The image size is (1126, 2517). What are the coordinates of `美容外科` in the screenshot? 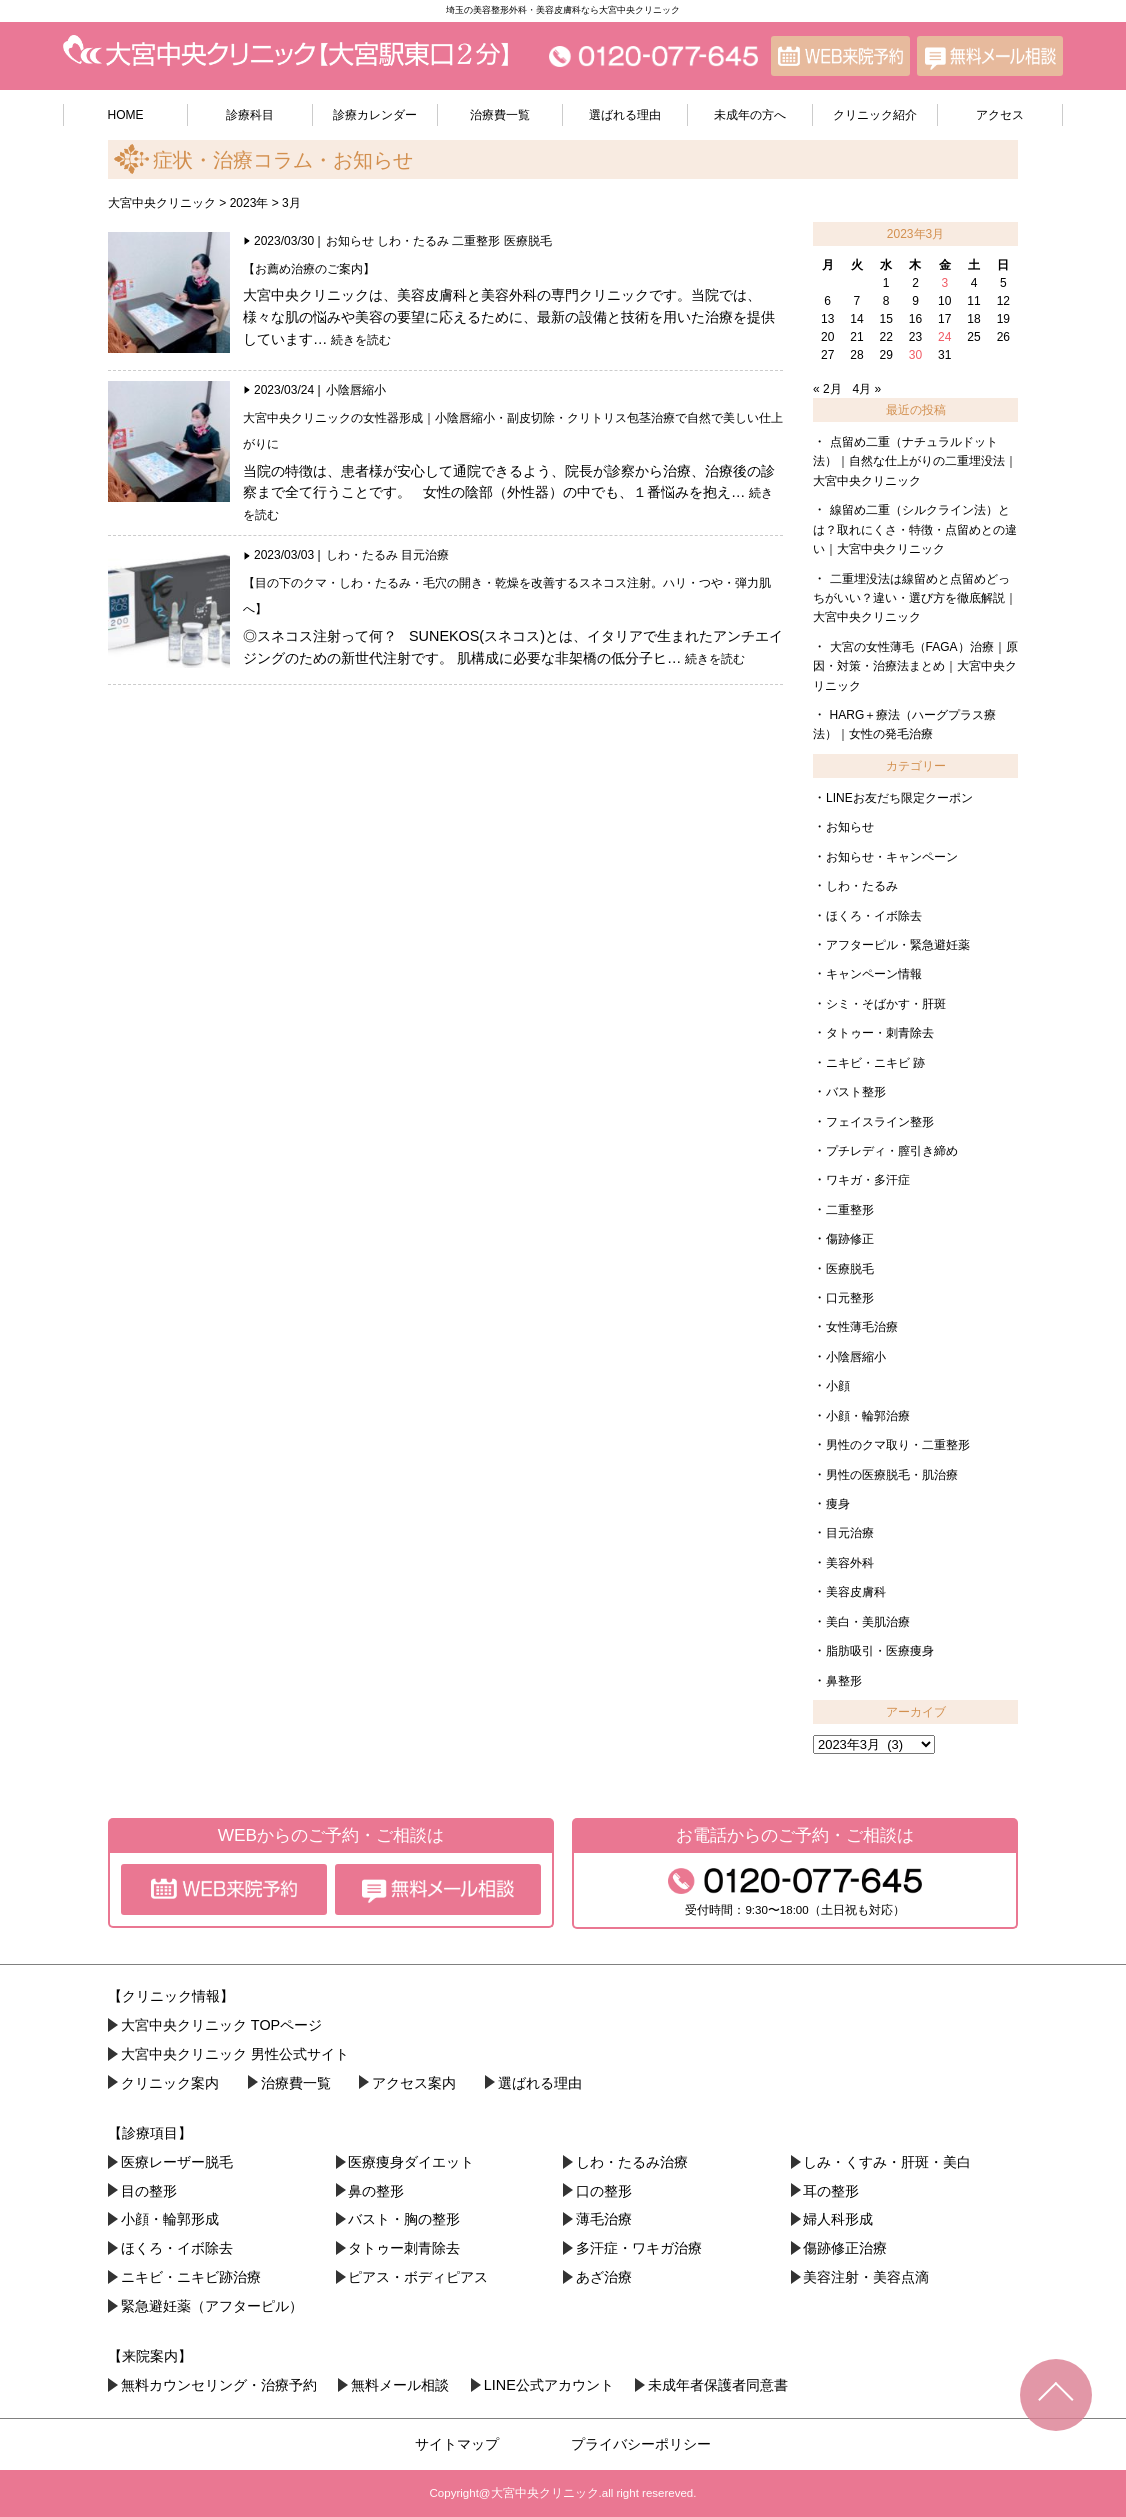 It's located at (850, 1563).